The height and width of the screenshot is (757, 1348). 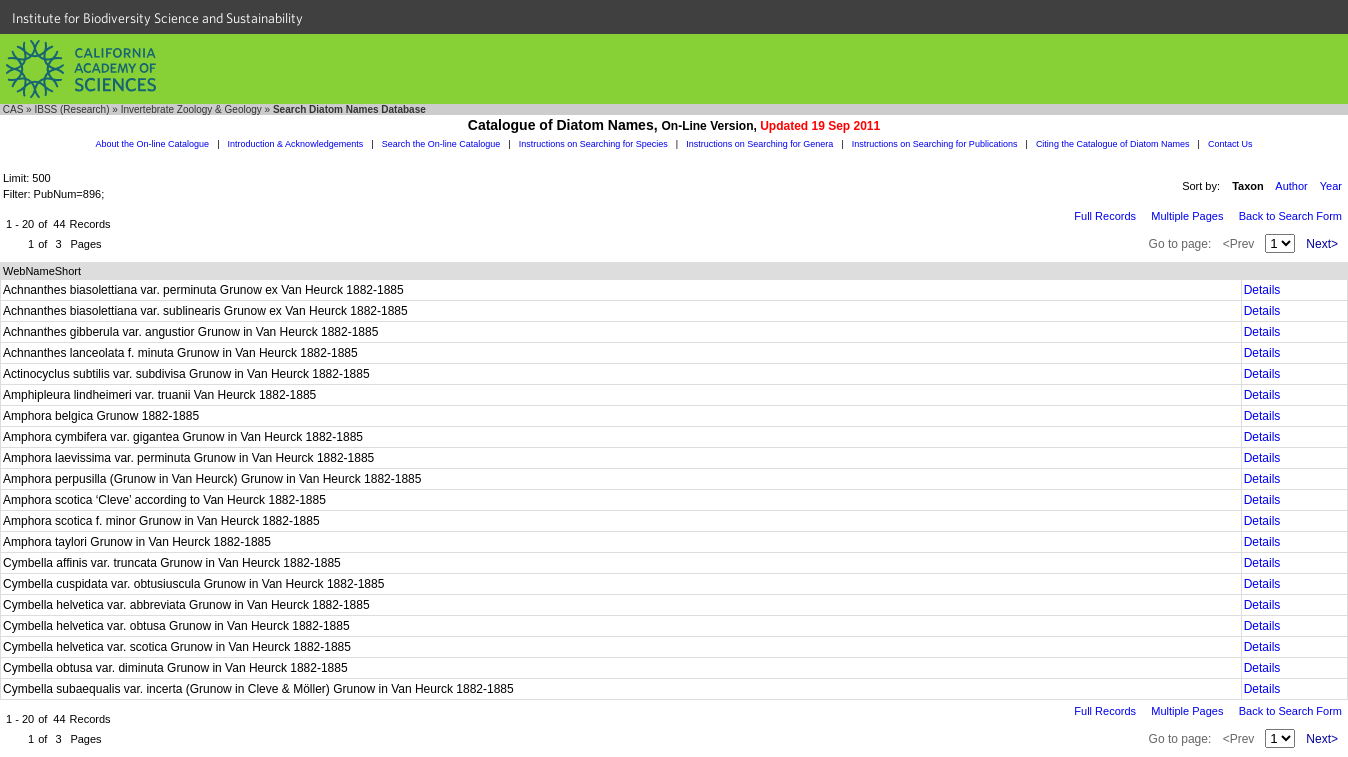 I want to click on Contact Us, so click(x=1230, y=144).